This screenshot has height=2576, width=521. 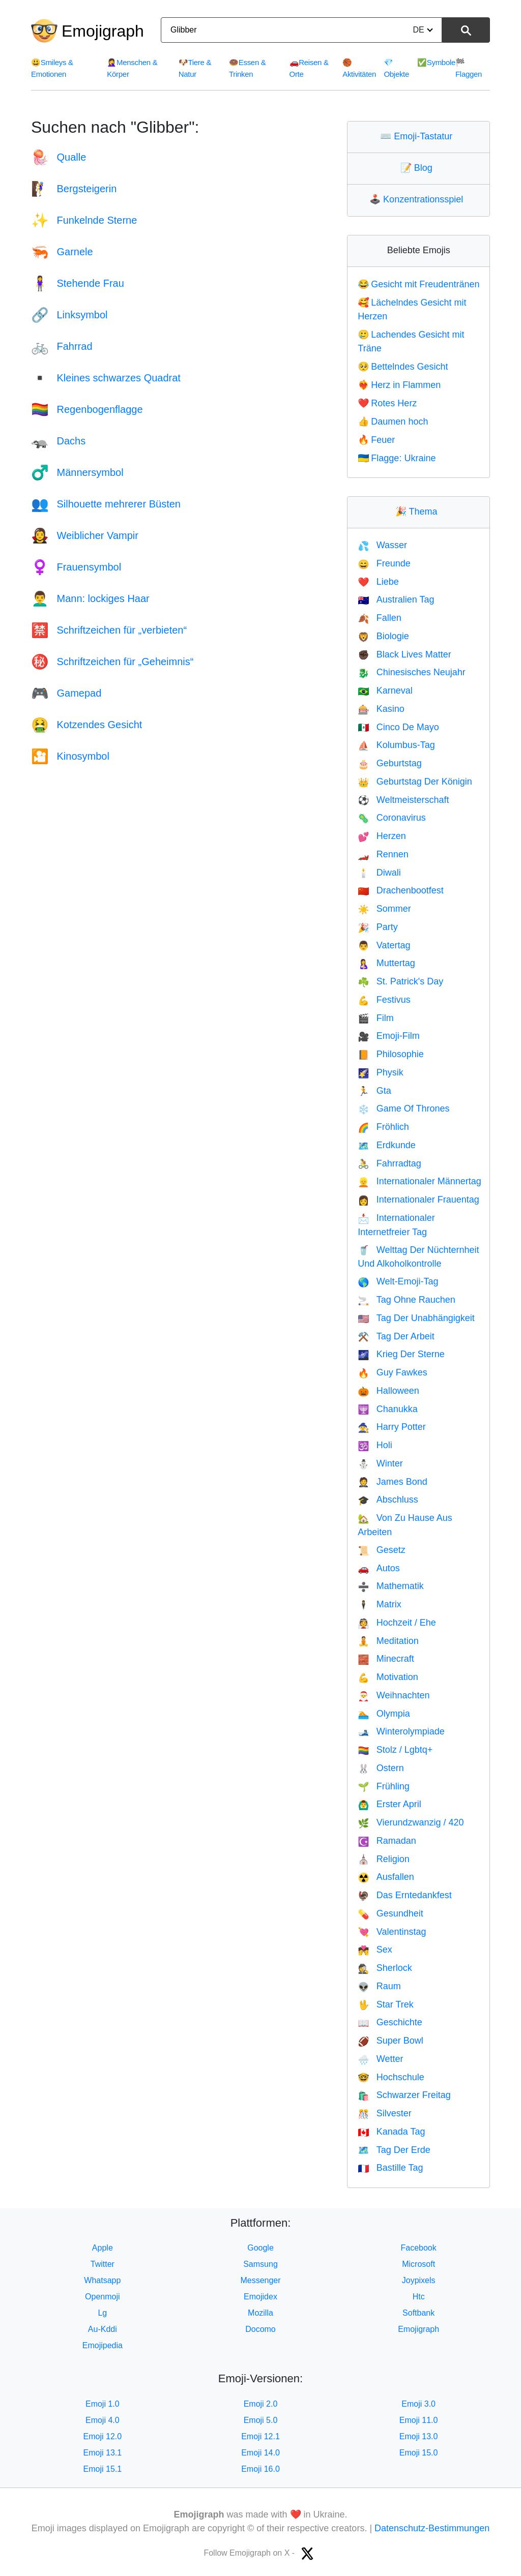 I want to click on Abschluss, so click(x=388, y=1499).